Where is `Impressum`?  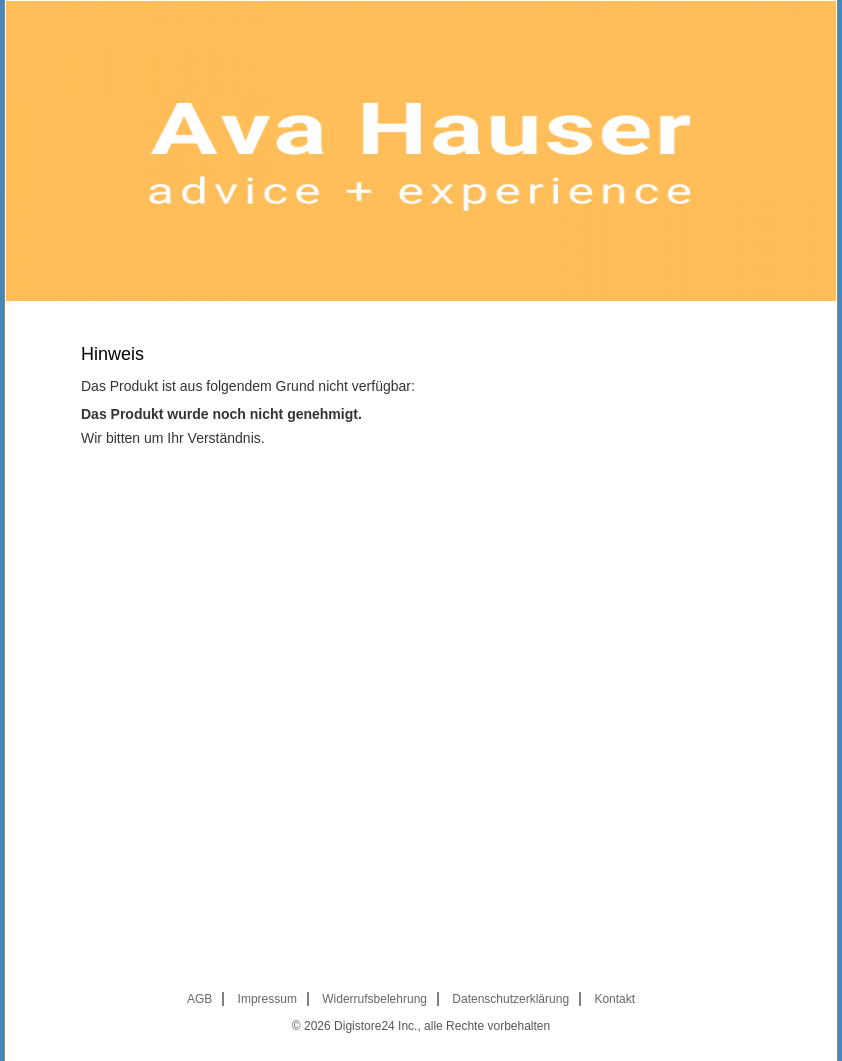 Impressum is located at coordinates (267, 999).